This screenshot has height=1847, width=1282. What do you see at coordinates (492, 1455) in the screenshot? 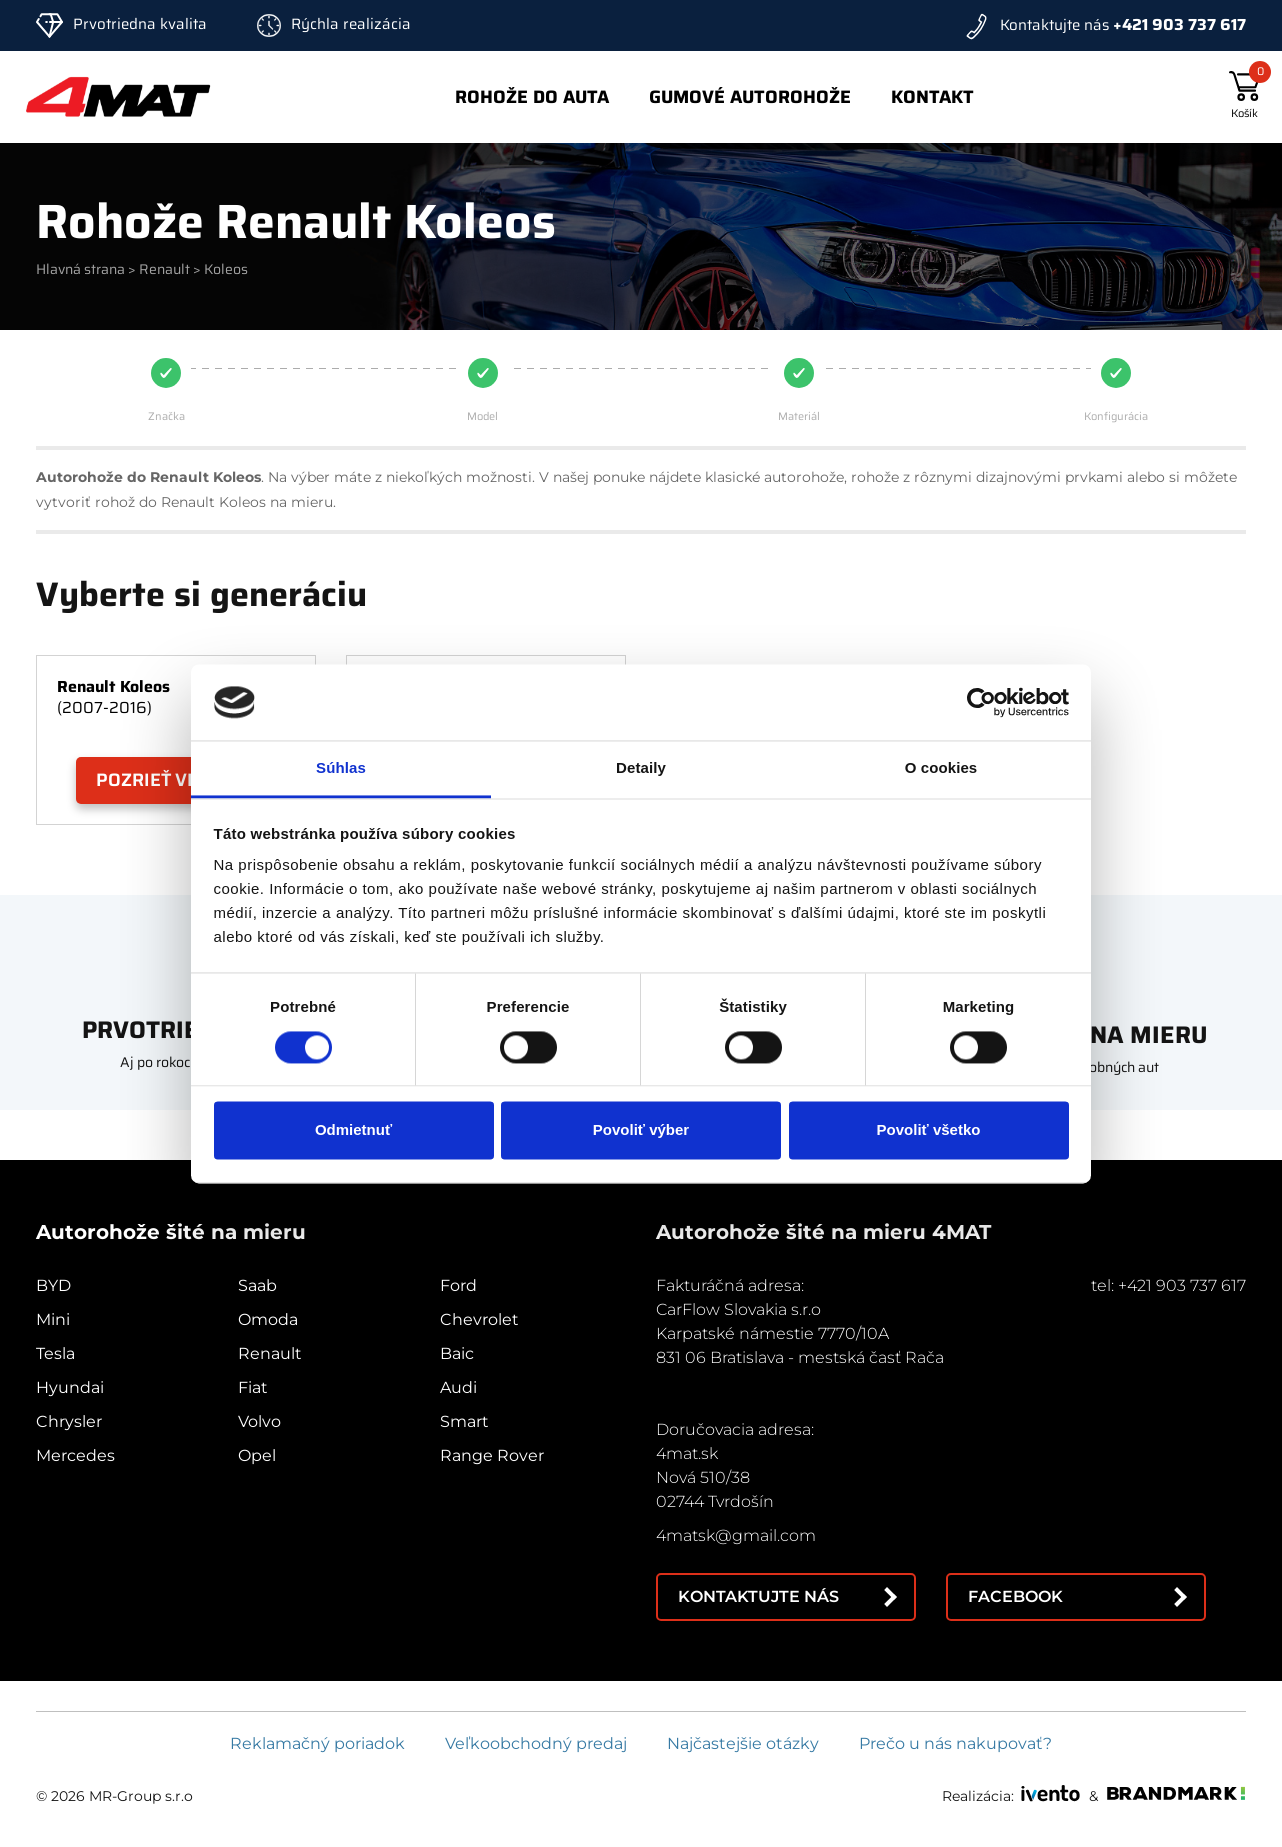
I see `Range Rover` at bounding box center [492, 1455].